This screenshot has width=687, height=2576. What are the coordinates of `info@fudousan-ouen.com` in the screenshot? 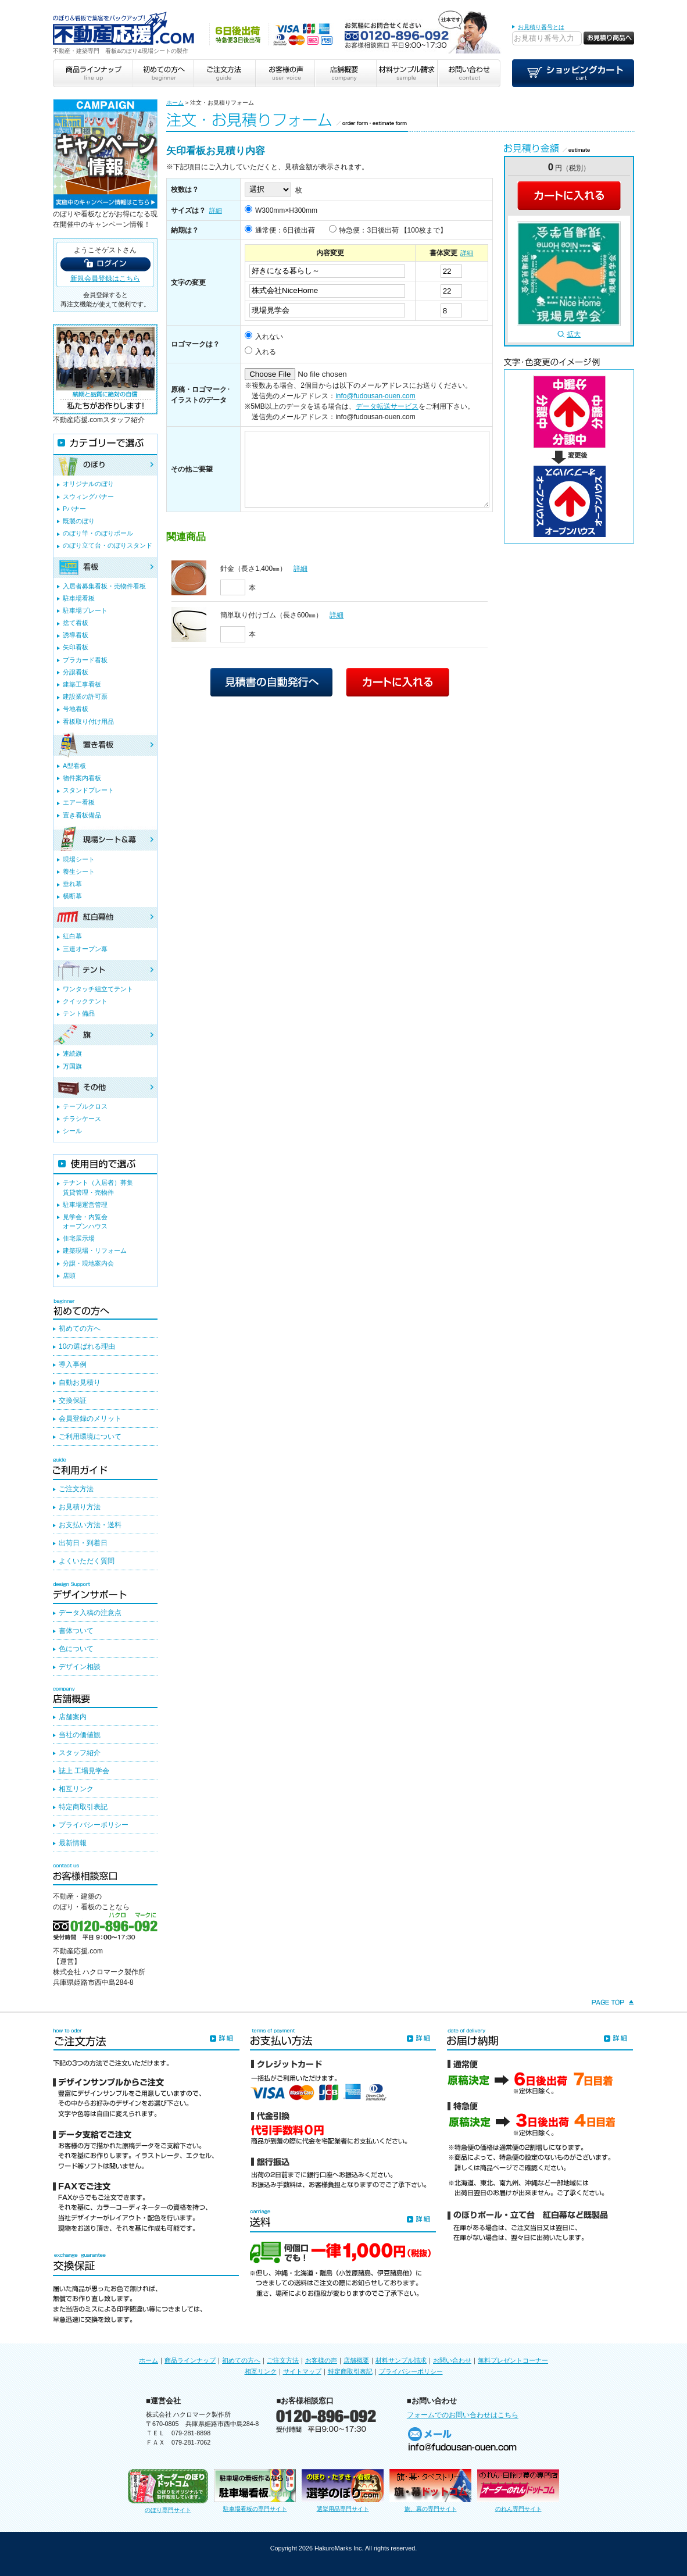 It's located at (375, 396).